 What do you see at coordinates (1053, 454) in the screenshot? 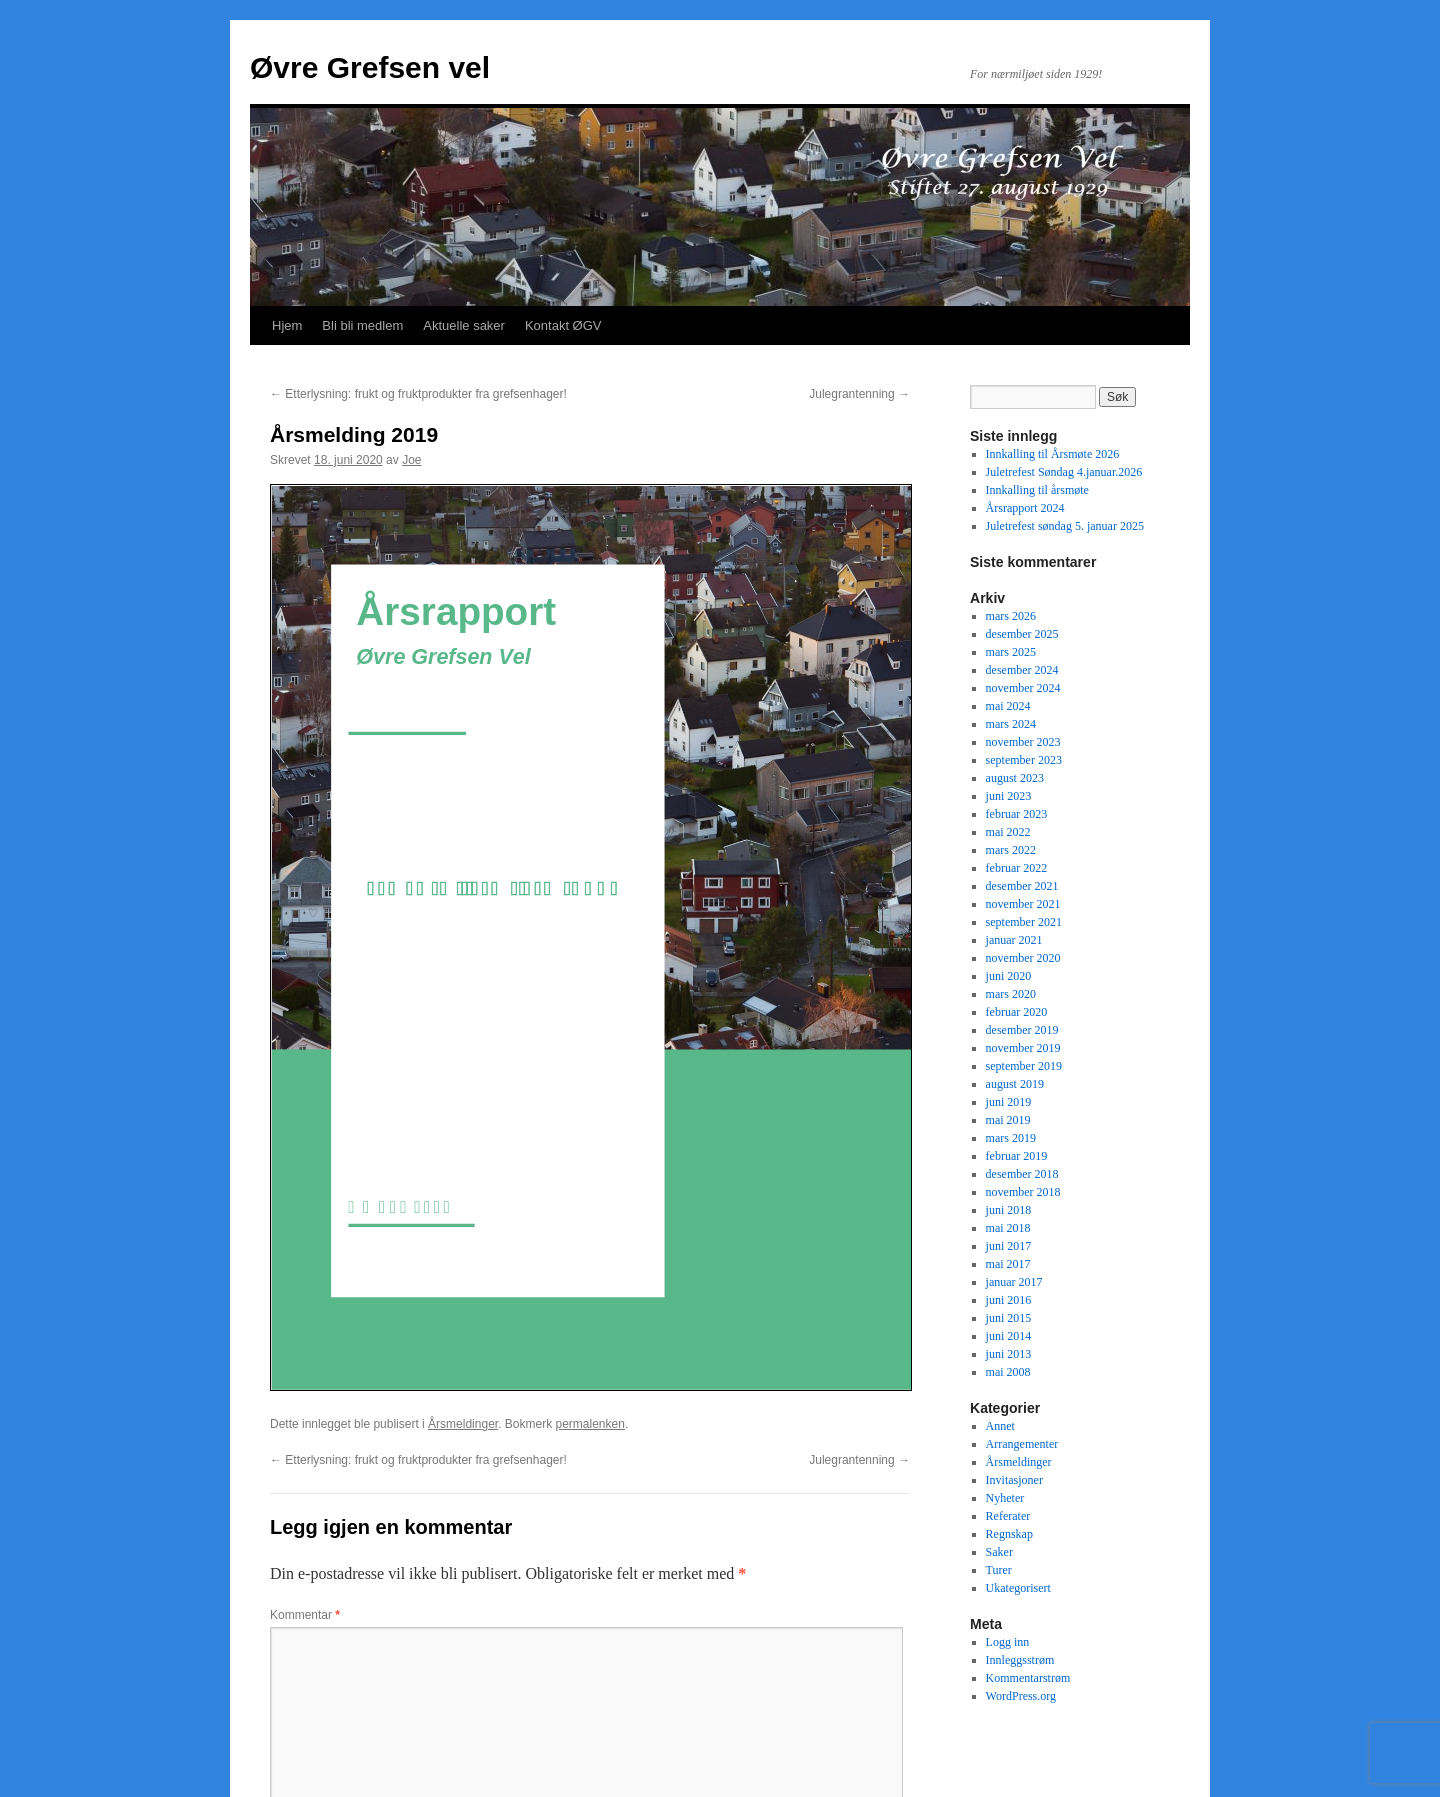
I see `Innkalling til Årsmøte 2026` at bounding box center [1053, 454].